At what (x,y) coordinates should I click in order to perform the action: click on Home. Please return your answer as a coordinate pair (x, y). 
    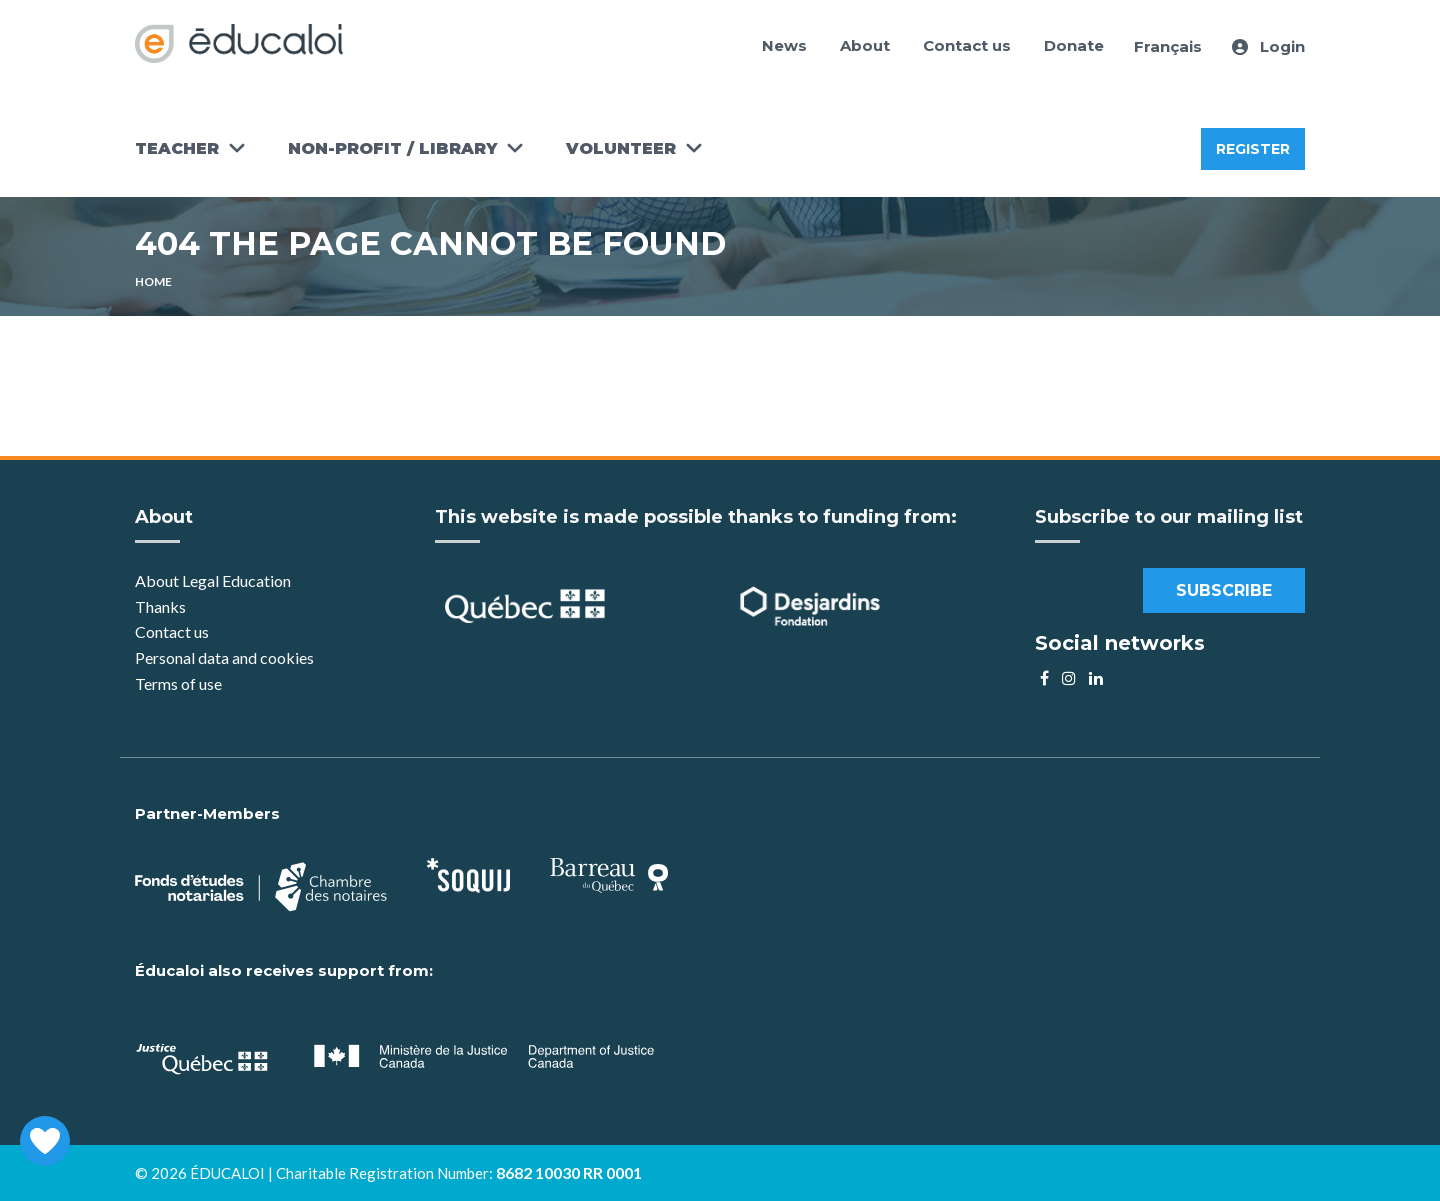
    Looking at the image, I should click on (153, 281).